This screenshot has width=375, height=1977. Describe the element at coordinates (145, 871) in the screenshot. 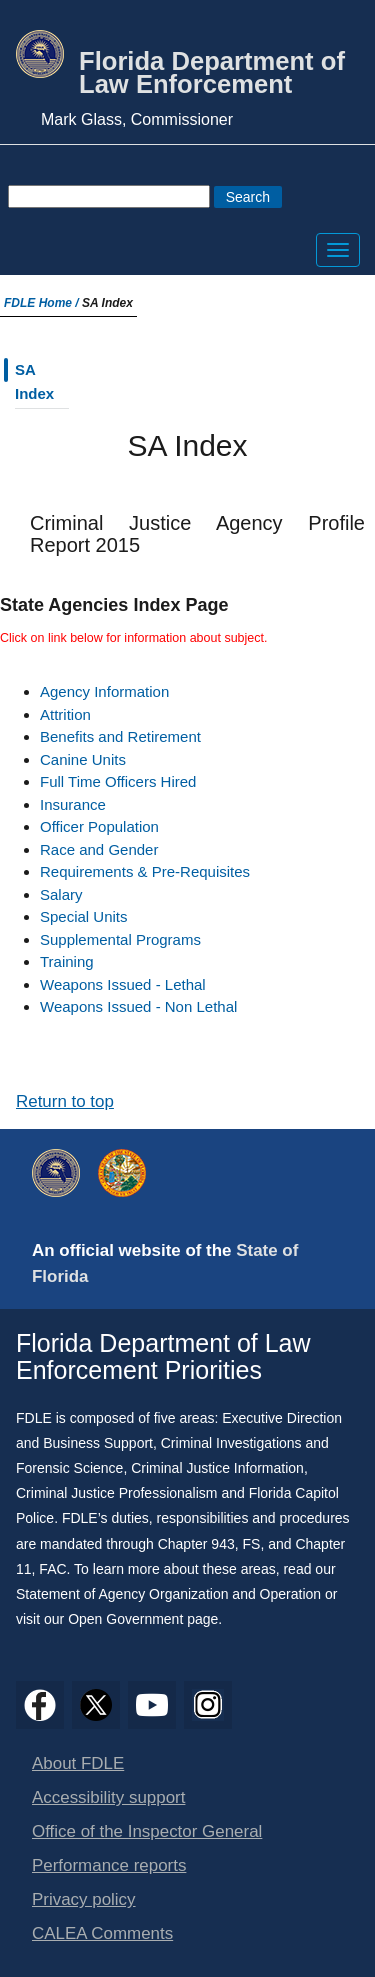

I see `Requirements & Pre-Requisites` at that location.